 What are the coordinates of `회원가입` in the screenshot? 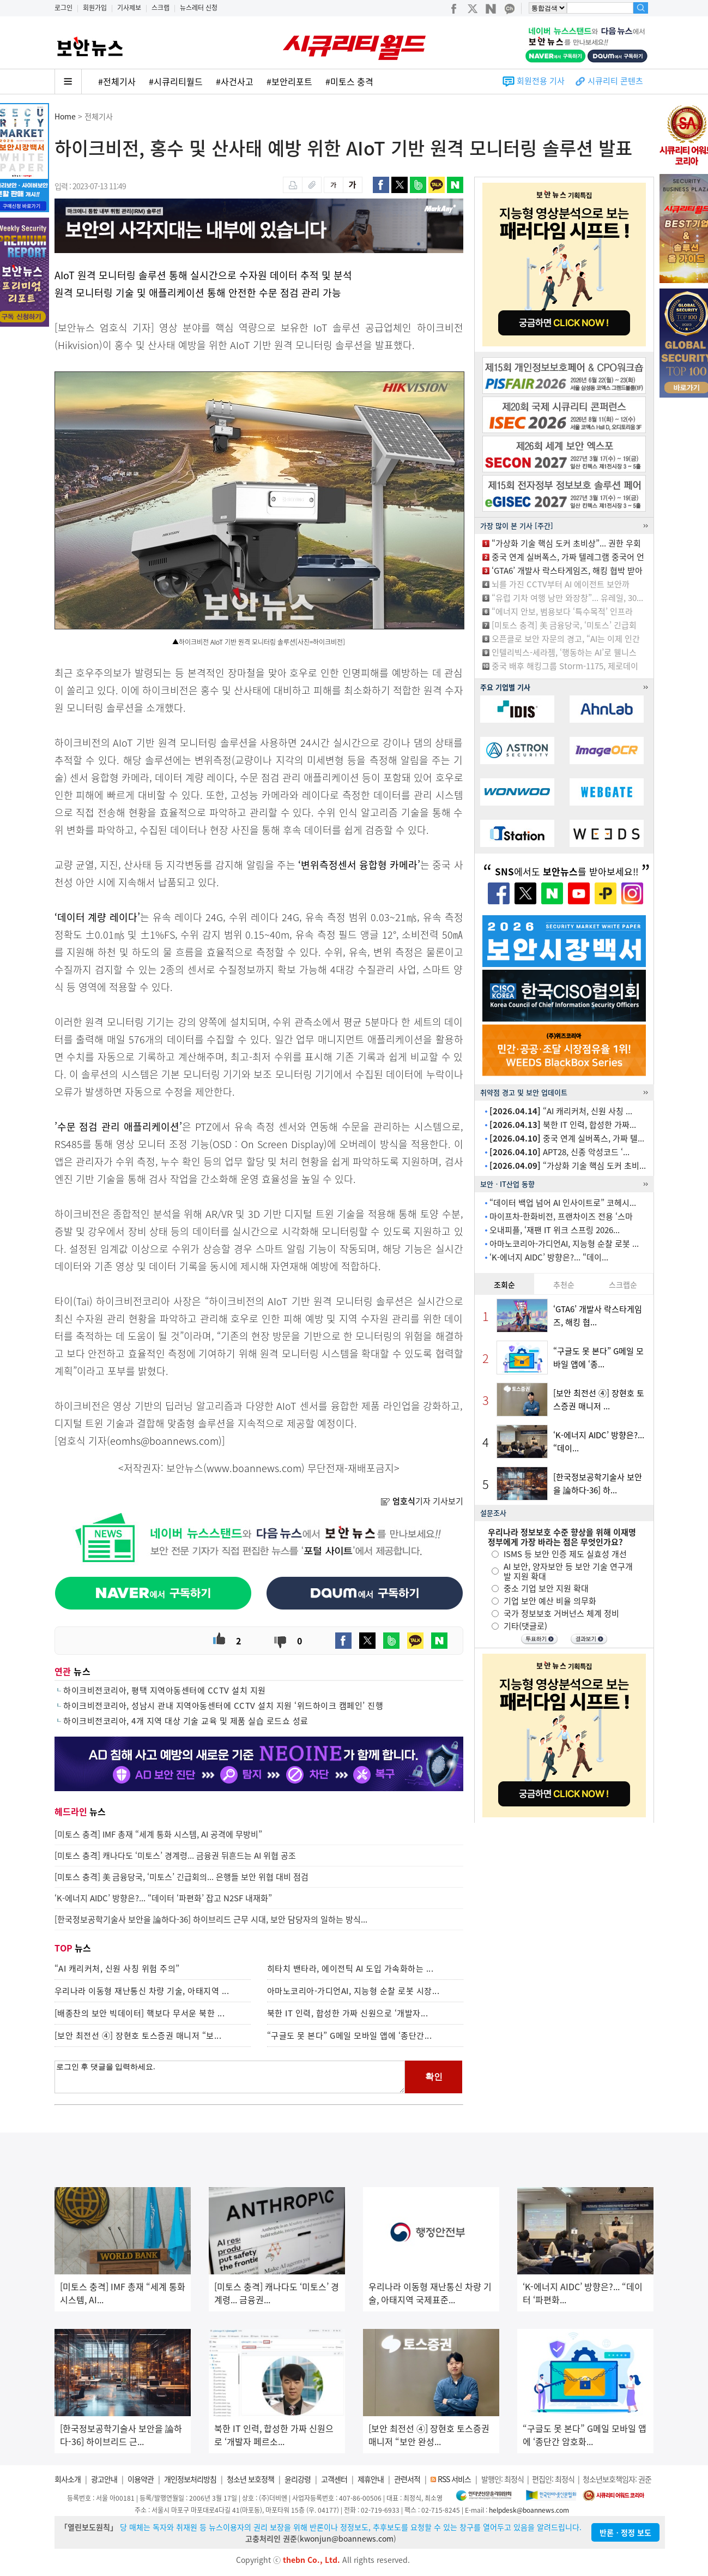 It's located at (95, 8).